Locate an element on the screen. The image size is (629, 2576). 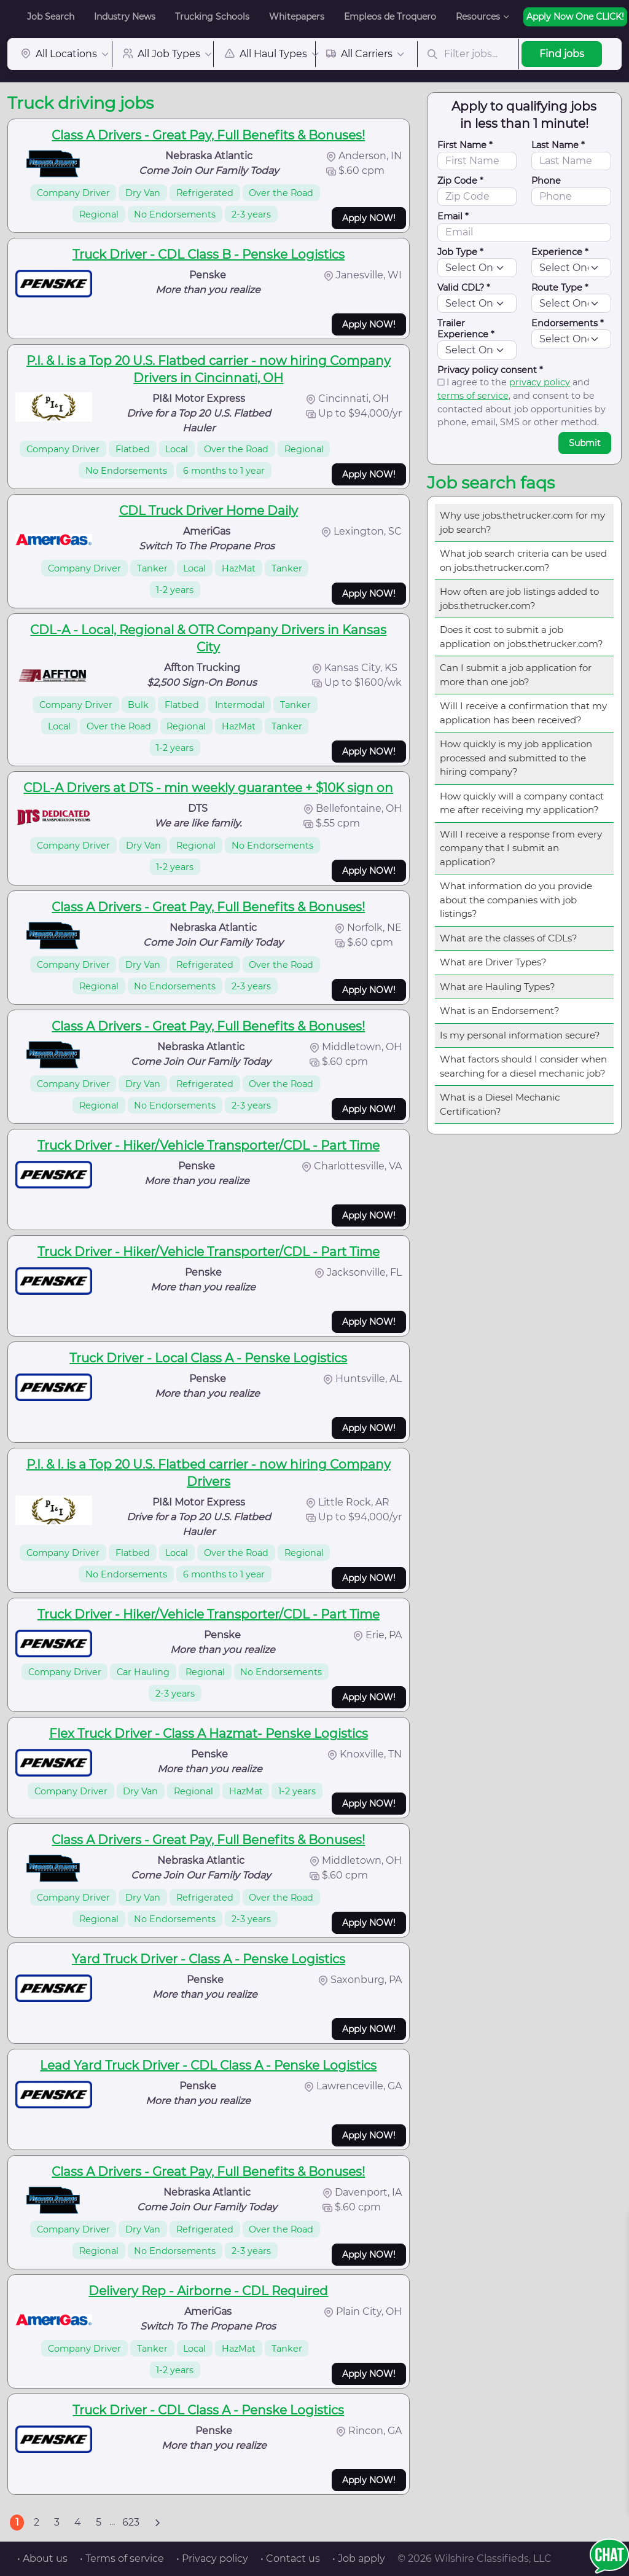
Empleos de Troquero is located at coordinates (390, 16).